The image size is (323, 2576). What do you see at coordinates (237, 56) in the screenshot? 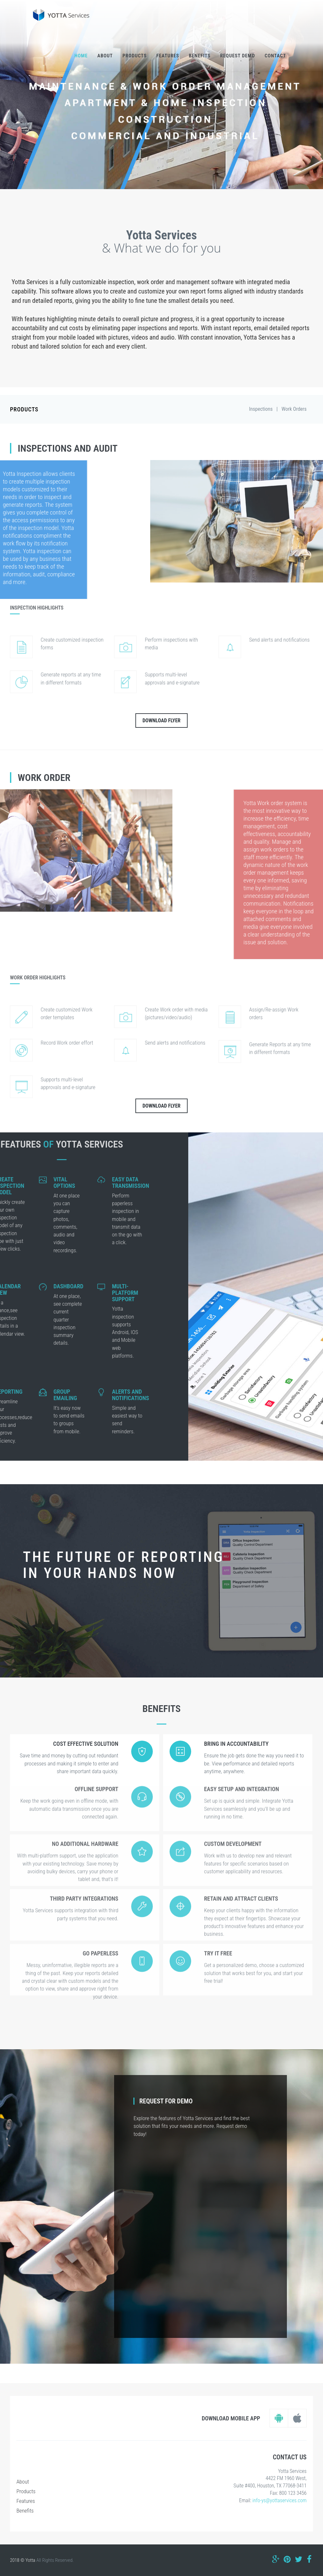
I see `Request Demo` at bounding box center [237, 56].